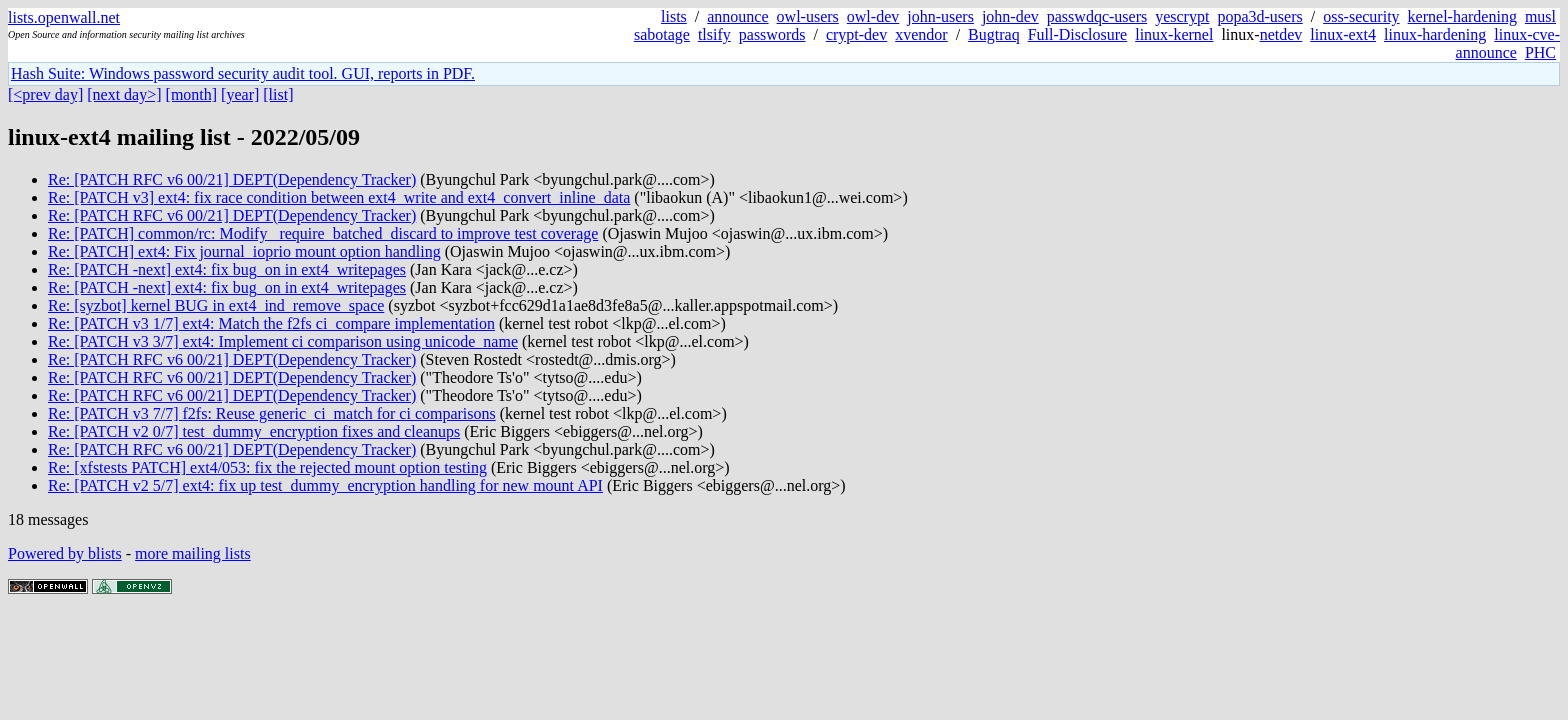  I want to click on passwords, so click(772, 34).